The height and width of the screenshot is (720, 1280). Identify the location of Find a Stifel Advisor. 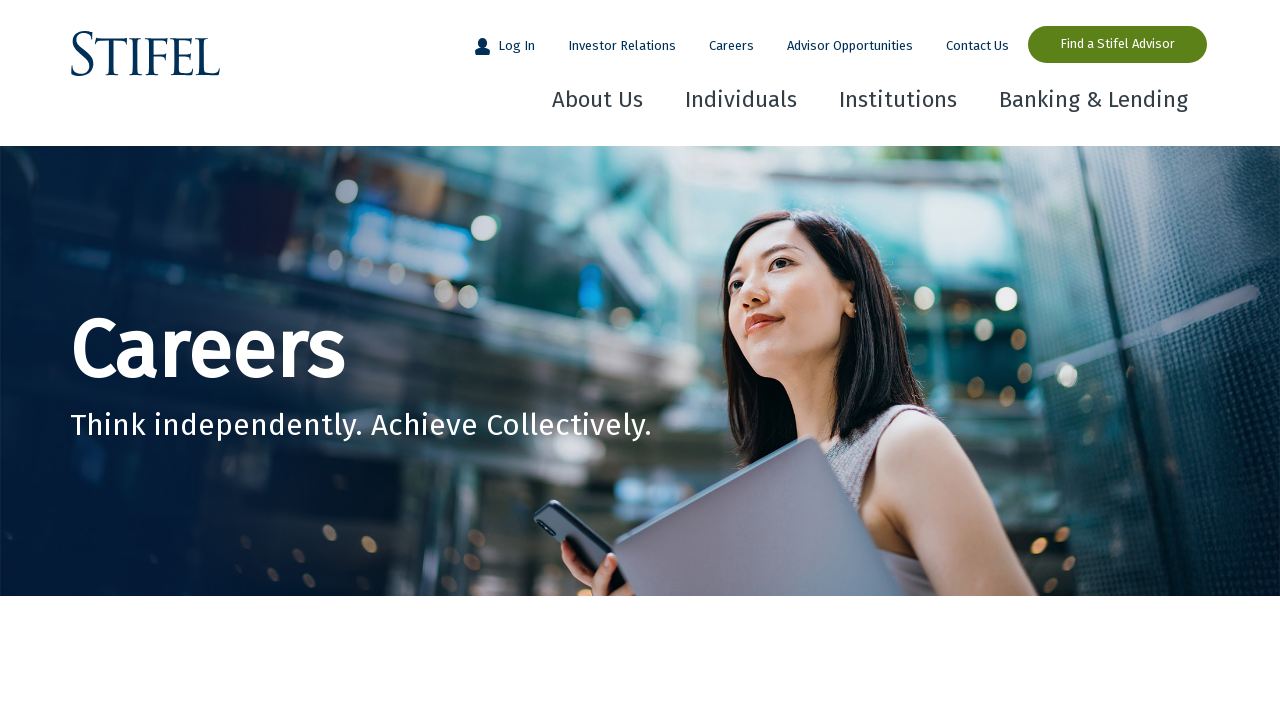
(1117, 43).